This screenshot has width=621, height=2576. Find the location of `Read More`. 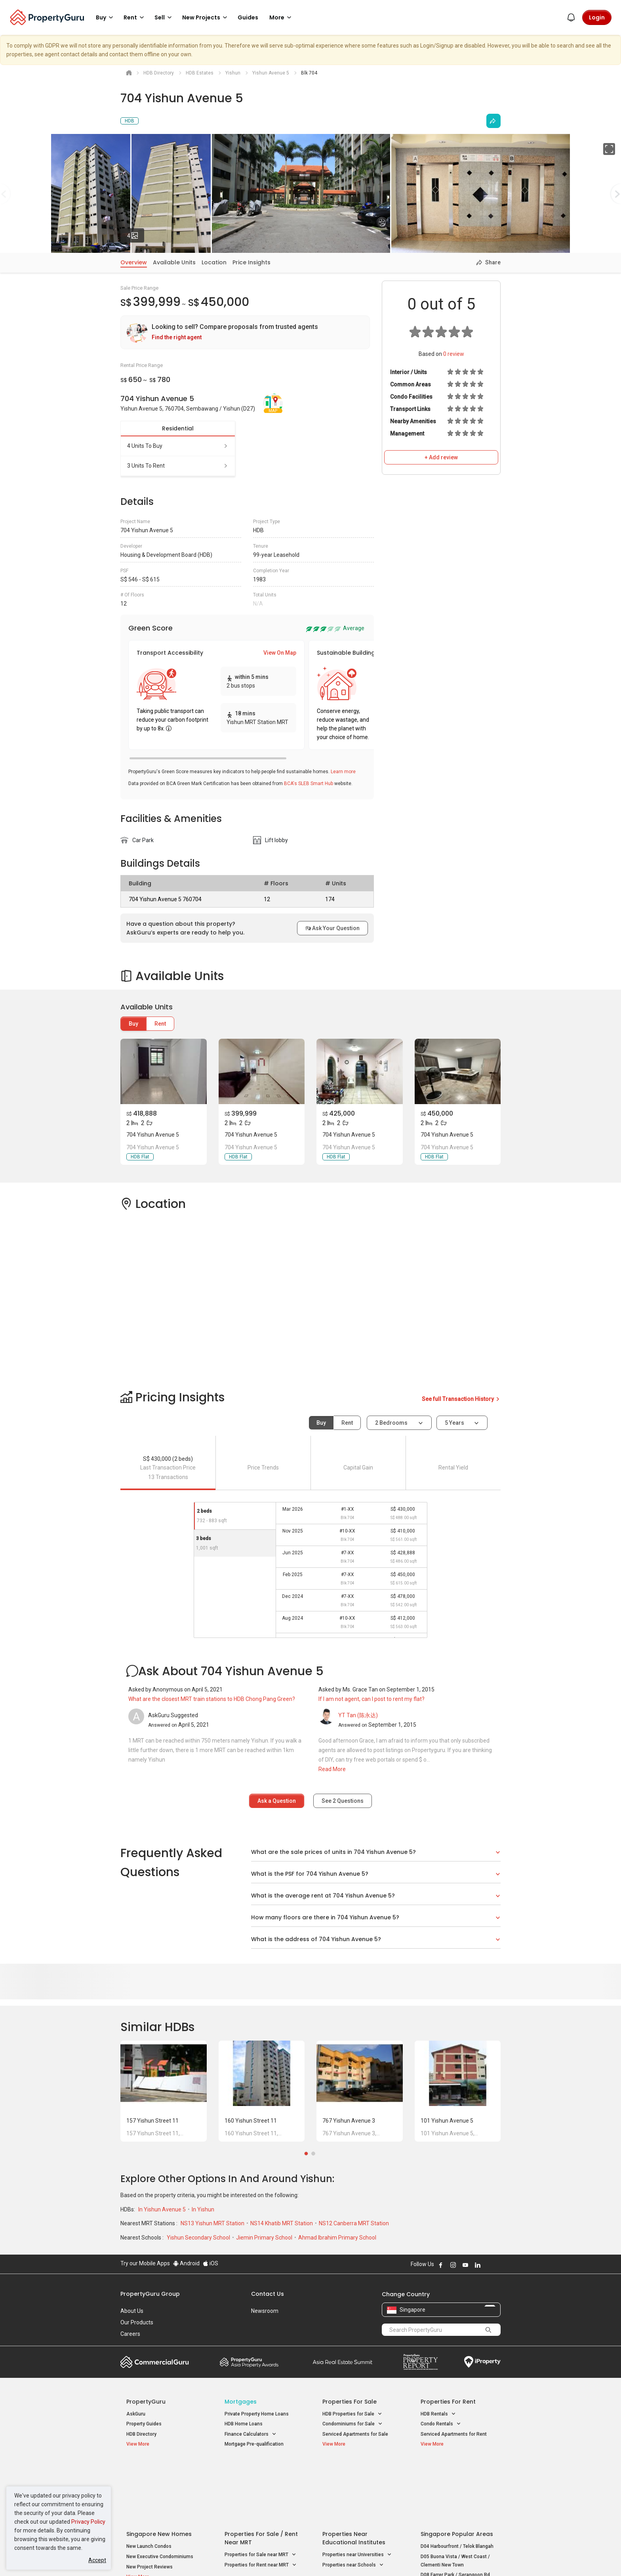

Read More is located at coordinates (332, 1769).